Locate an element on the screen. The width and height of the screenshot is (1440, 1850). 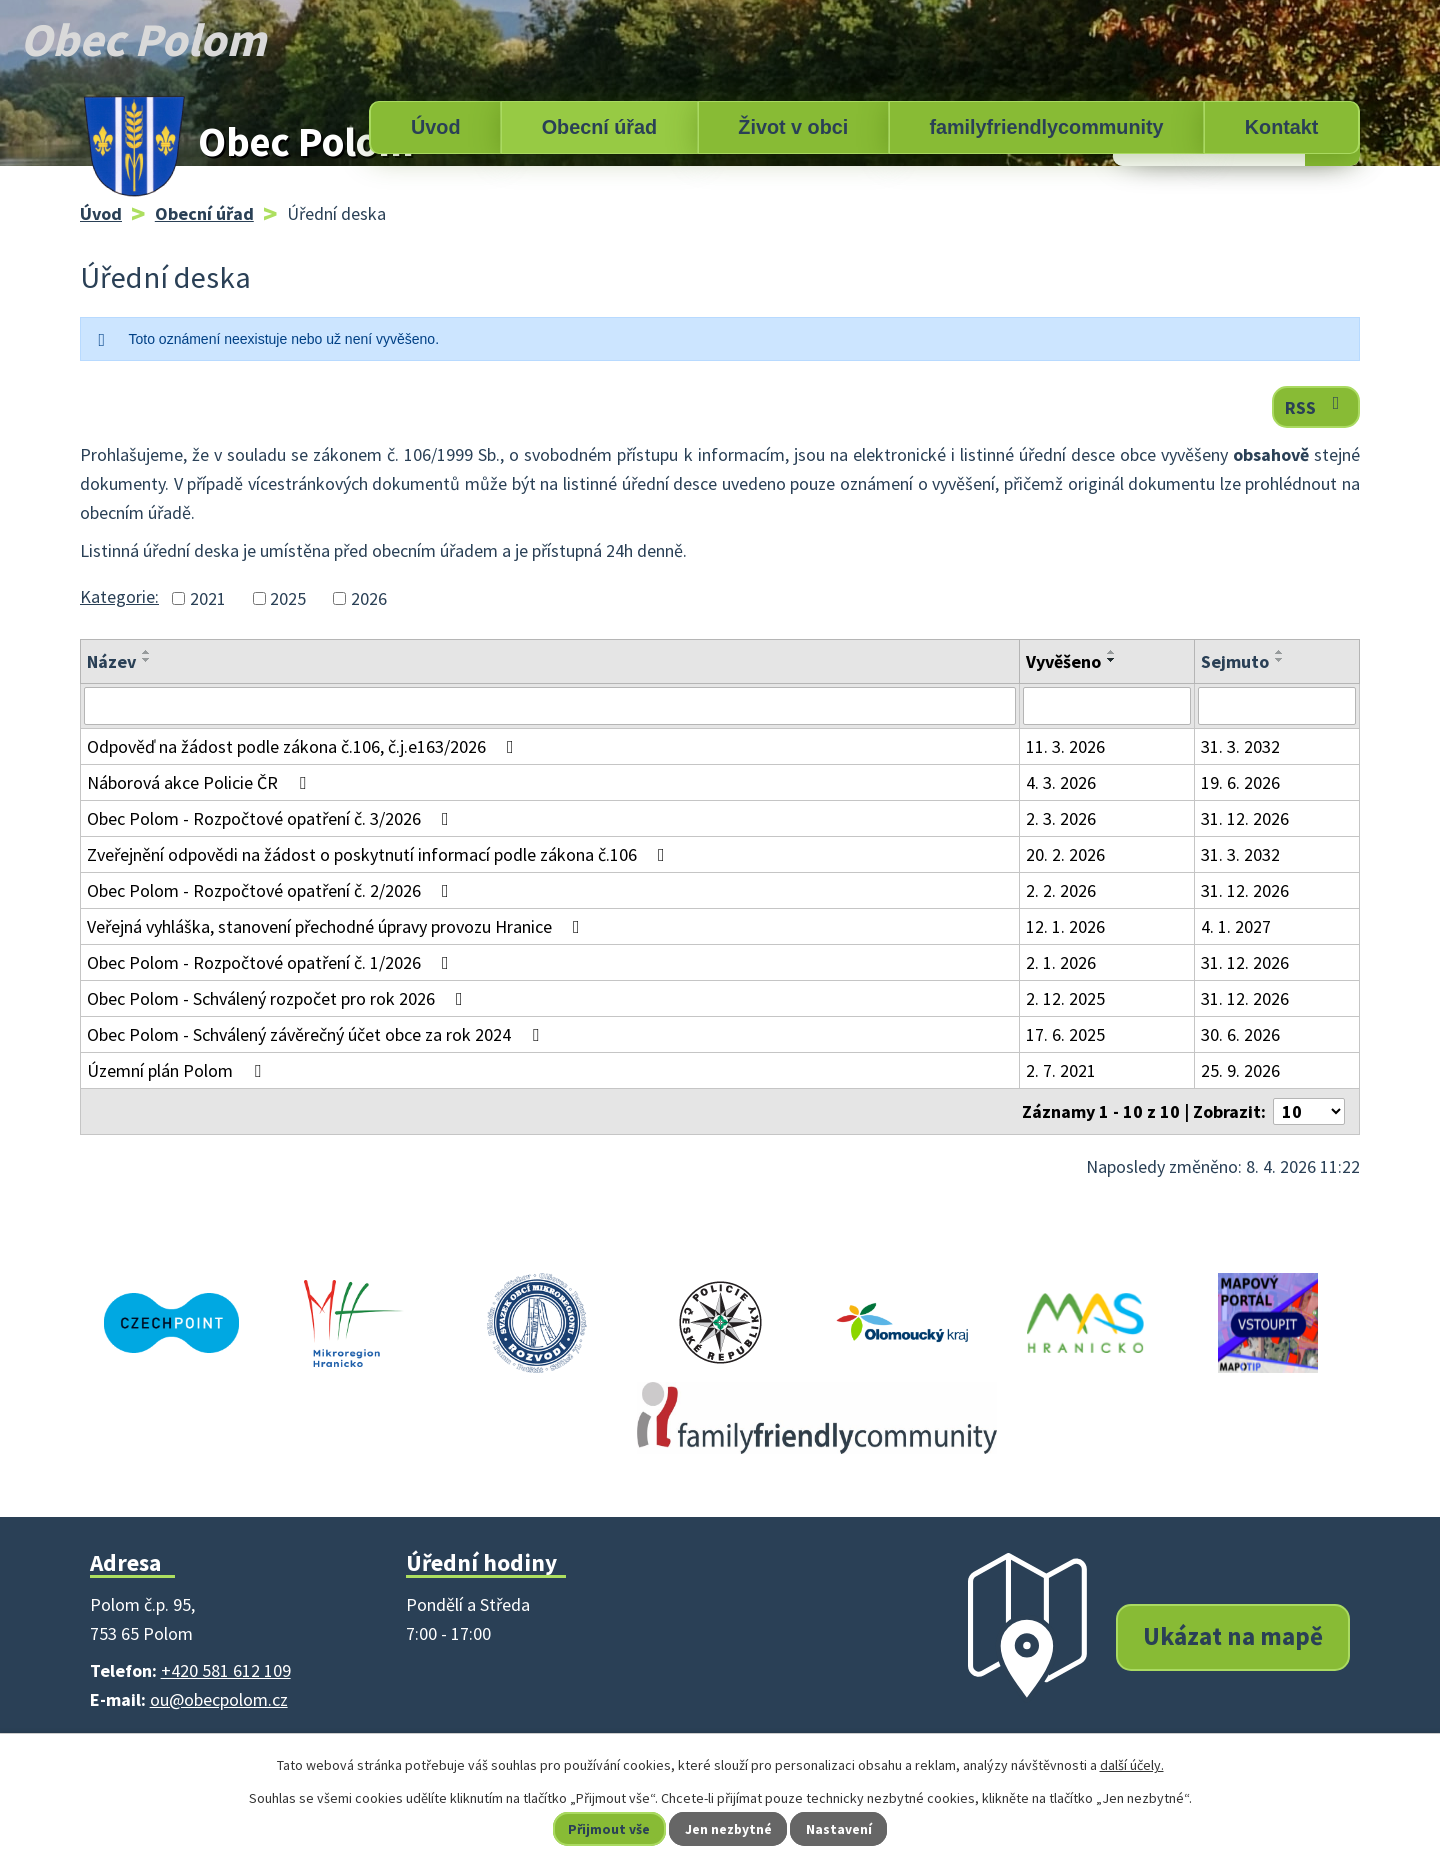
[Filtrovat podle Vyvěšeno] is located at coordinates (1107, 706).